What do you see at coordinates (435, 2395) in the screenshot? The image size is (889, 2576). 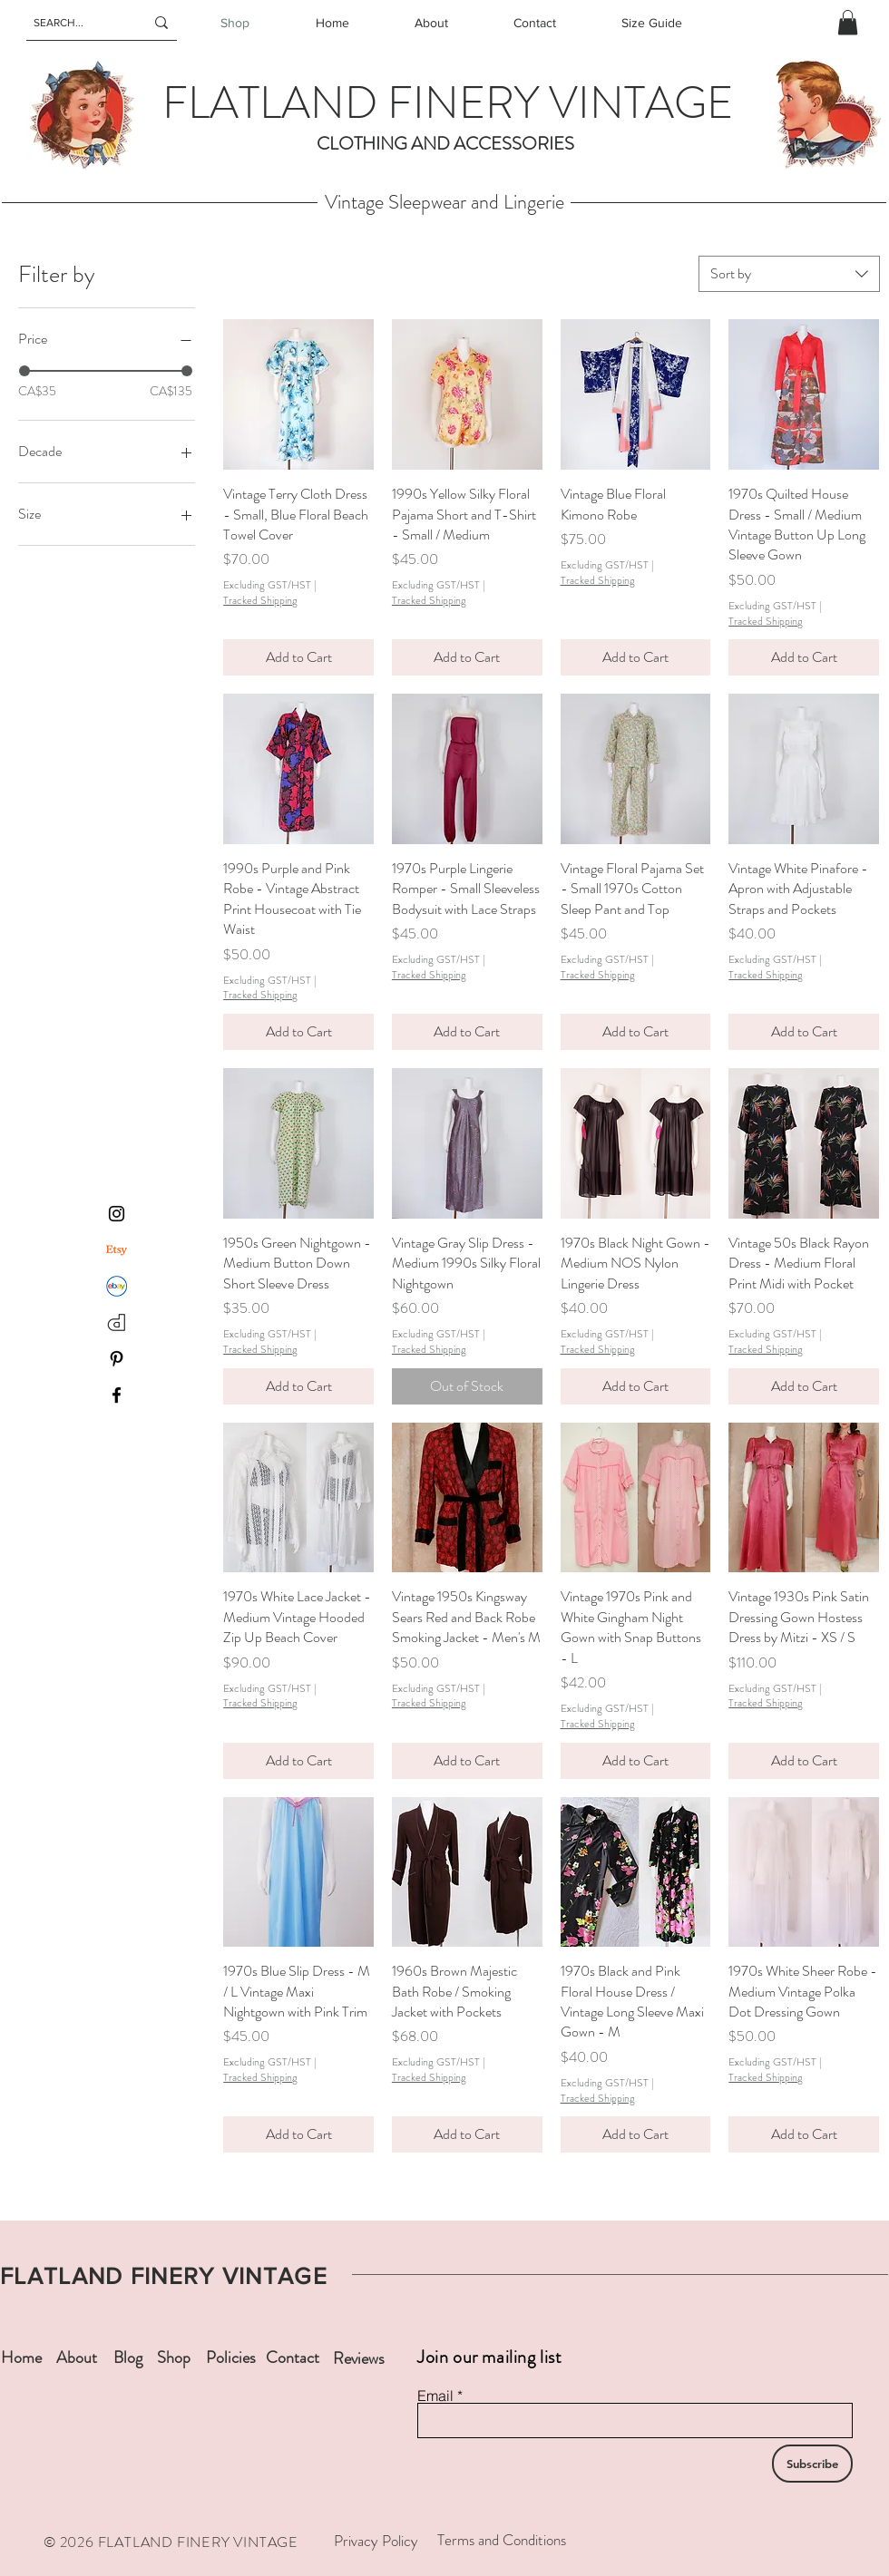 I see `Email` at bounding box center [435, 2395].